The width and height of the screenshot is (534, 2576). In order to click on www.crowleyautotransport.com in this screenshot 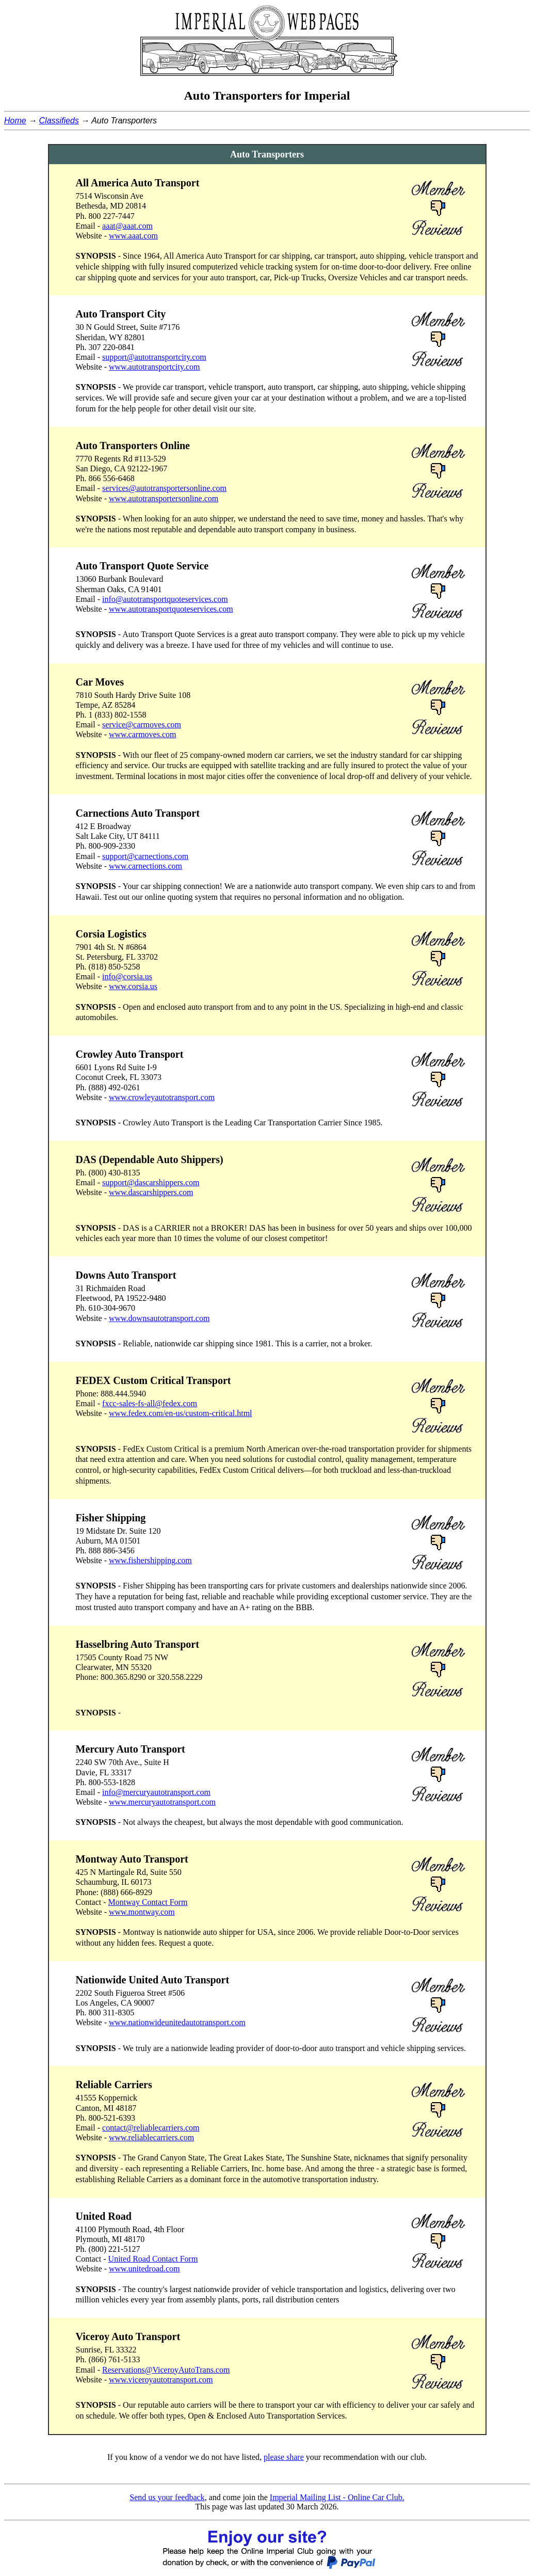, I will do `click(162, 1097)`.